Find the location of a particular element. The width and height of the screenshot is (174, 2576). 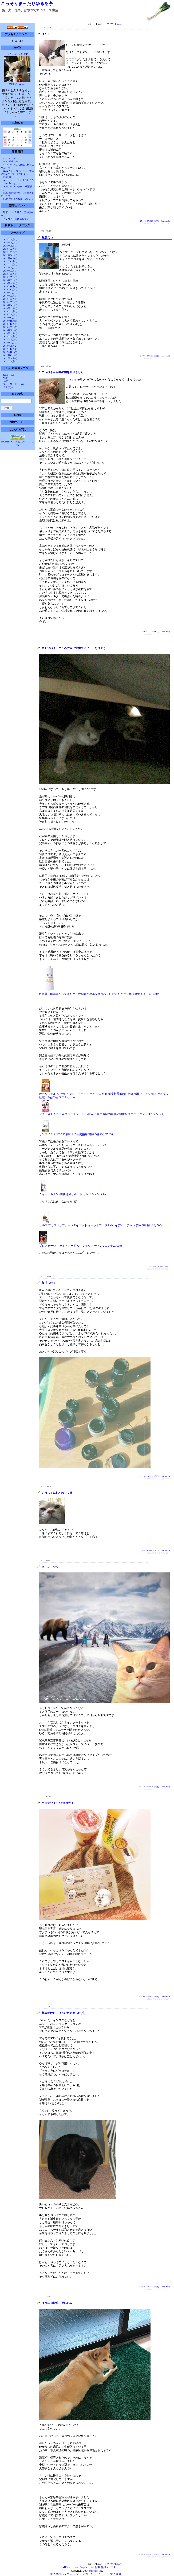

・2019年10月(1) is located at coordinates (9, 289).